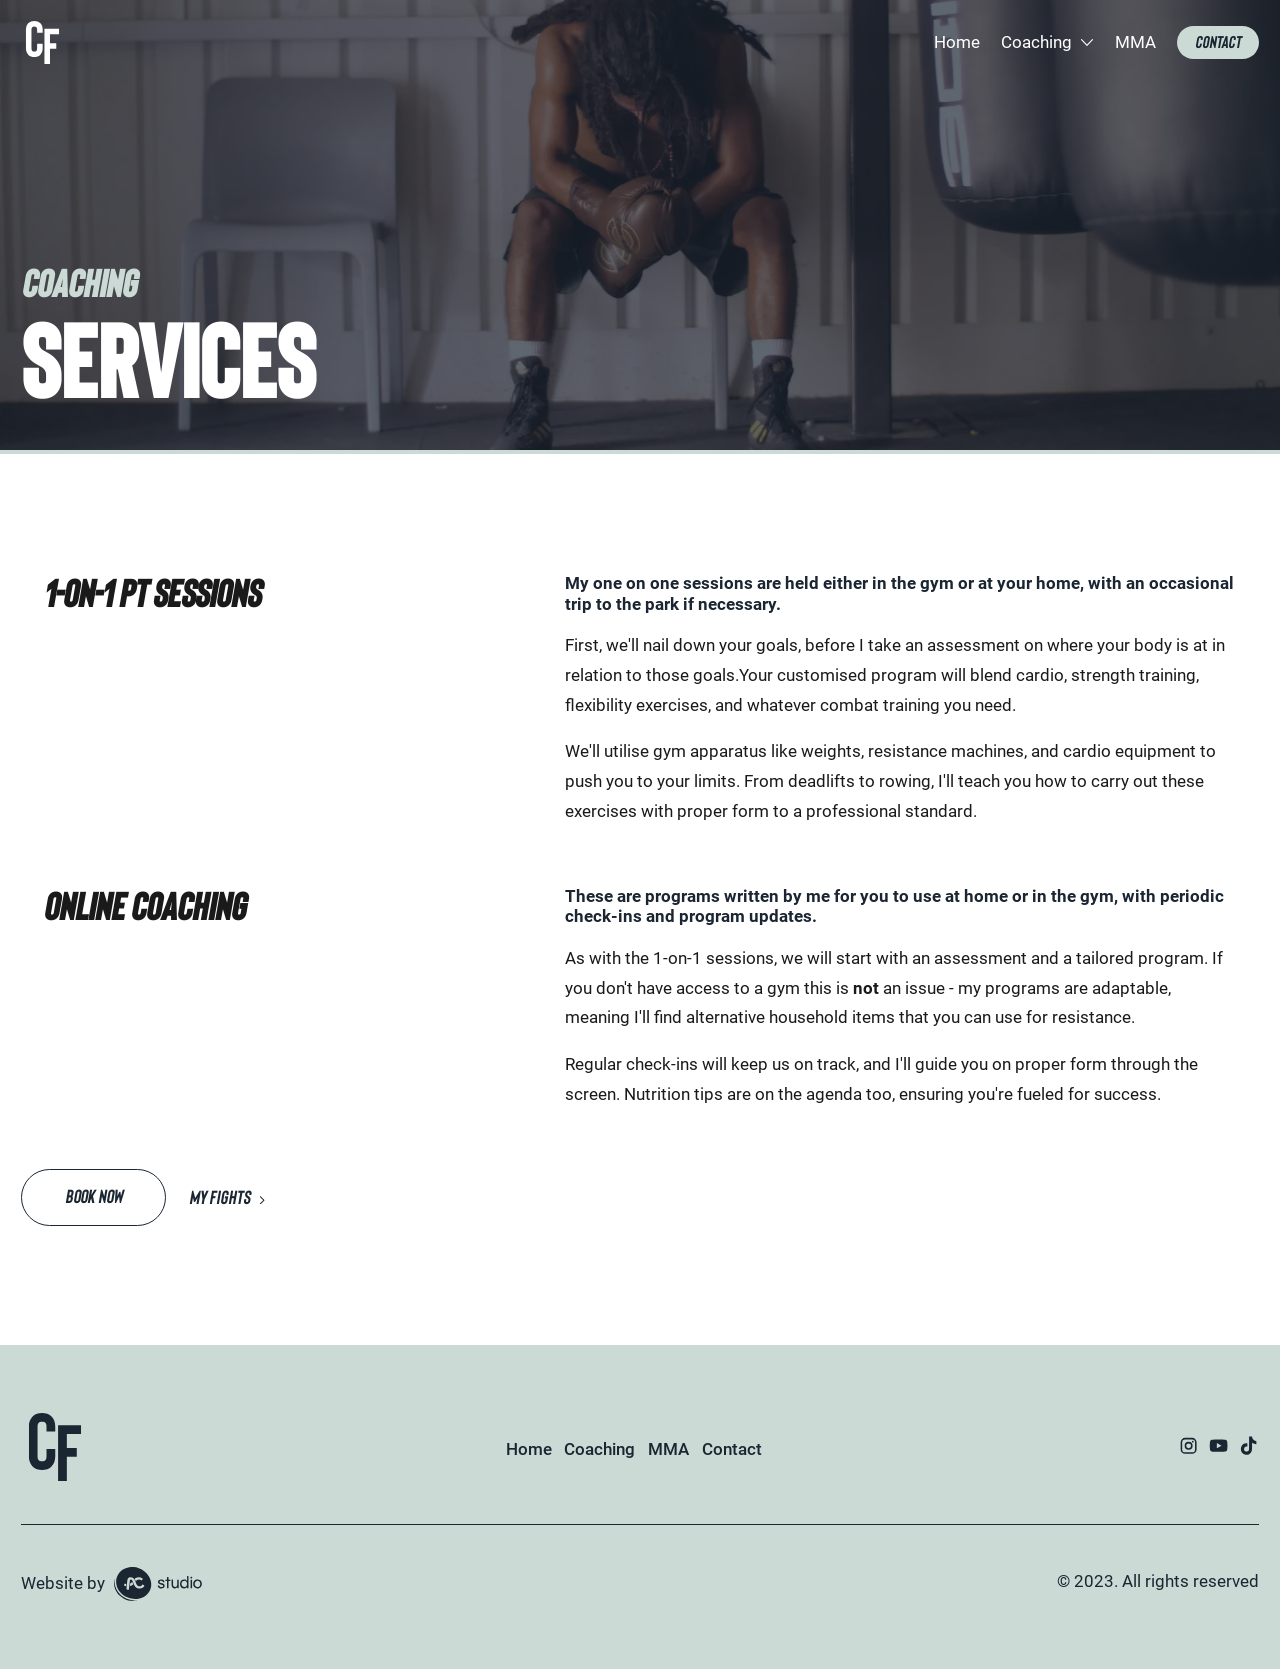  I want to click on Contact, so click(732, 1449).